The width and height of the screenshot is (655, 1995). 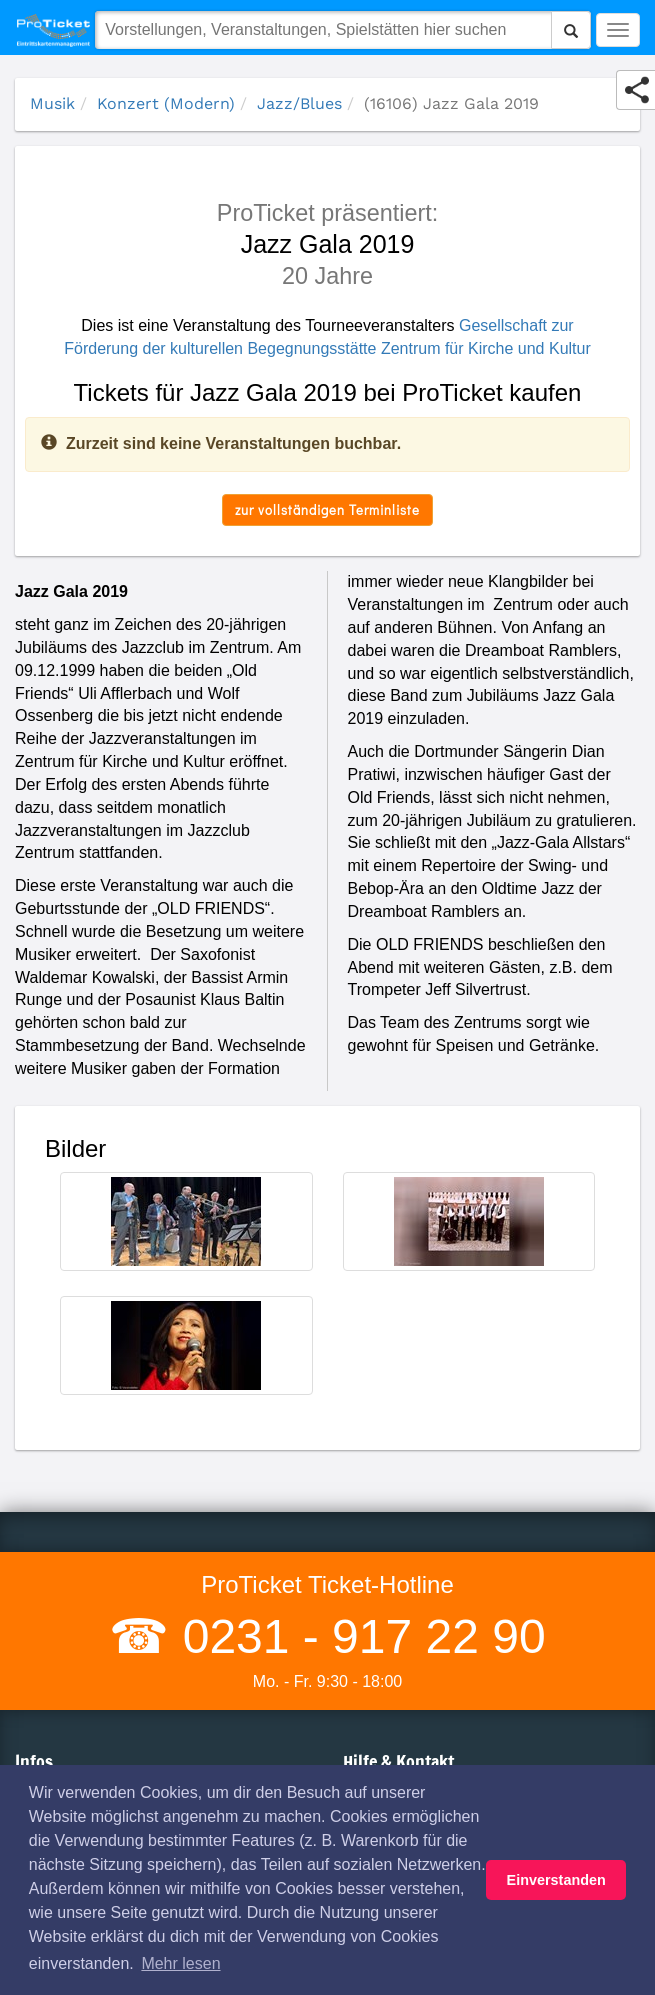 What do you see at coordinates (327, 509) in the screenshot?
I see `zur vollständigen Terminliste` at bounding box center [327, 509].